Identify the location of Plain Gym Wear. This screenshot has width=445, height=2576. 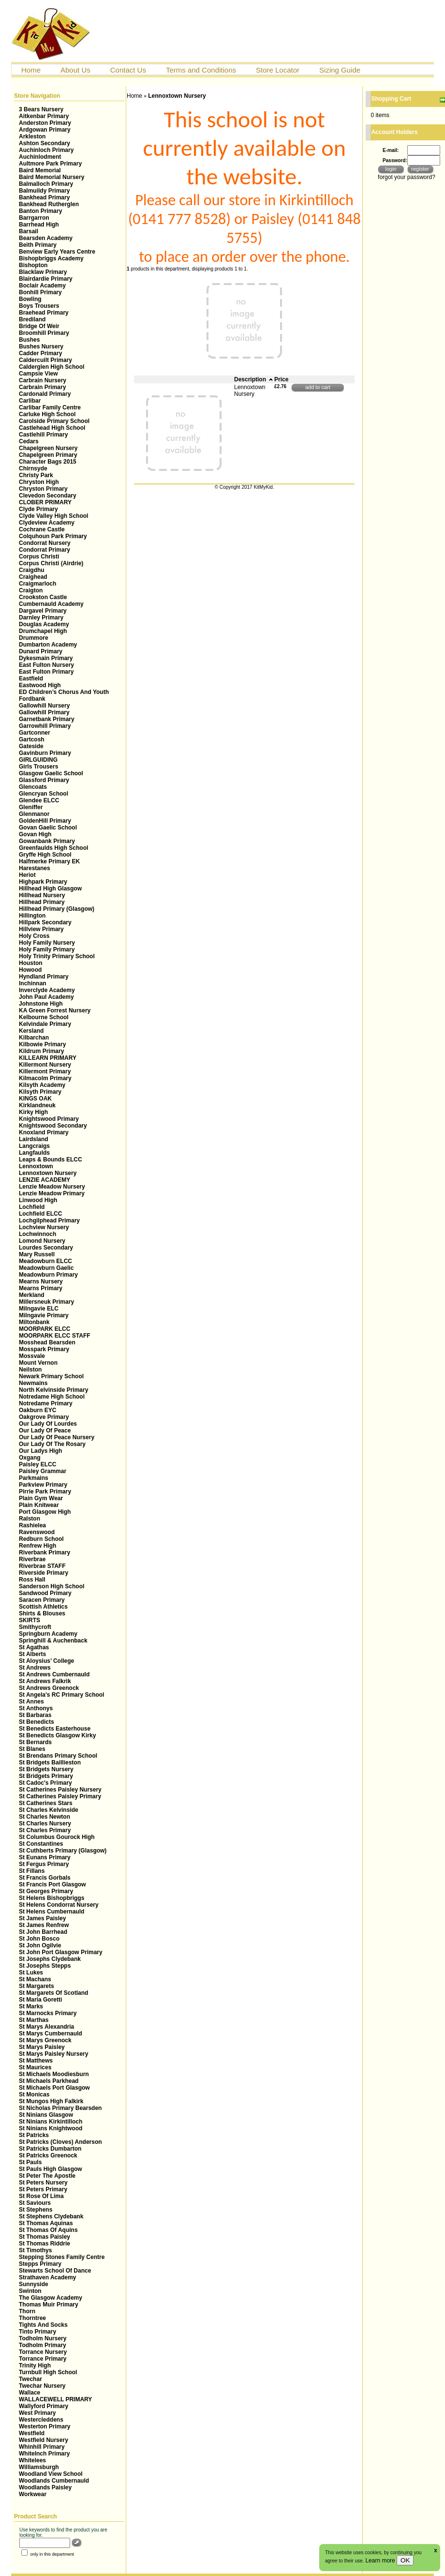
(41, 1498).